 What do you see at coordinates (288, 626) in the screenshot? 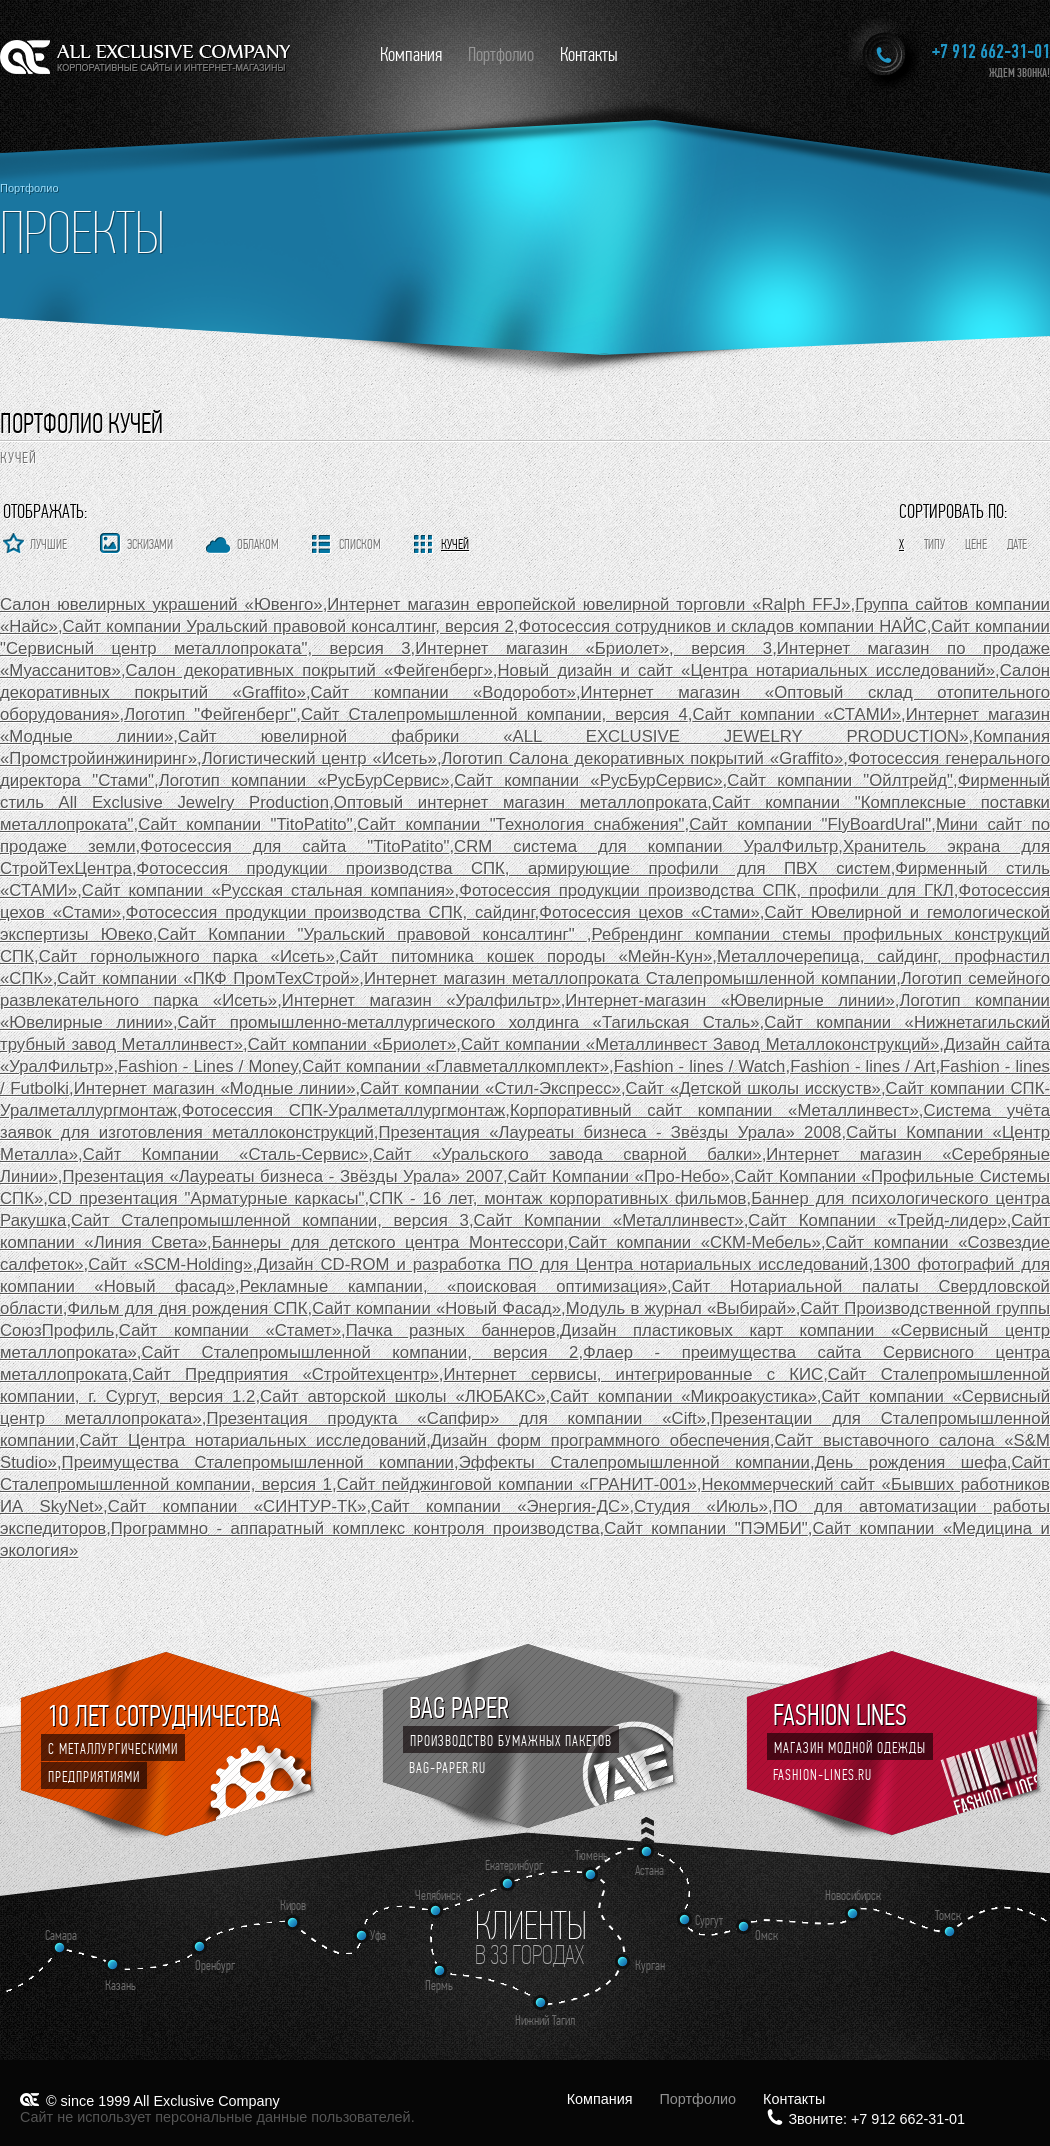
I see `Сайт компании Уральский правовой консалтинг, версия 2` at bounding box center [288, 626].